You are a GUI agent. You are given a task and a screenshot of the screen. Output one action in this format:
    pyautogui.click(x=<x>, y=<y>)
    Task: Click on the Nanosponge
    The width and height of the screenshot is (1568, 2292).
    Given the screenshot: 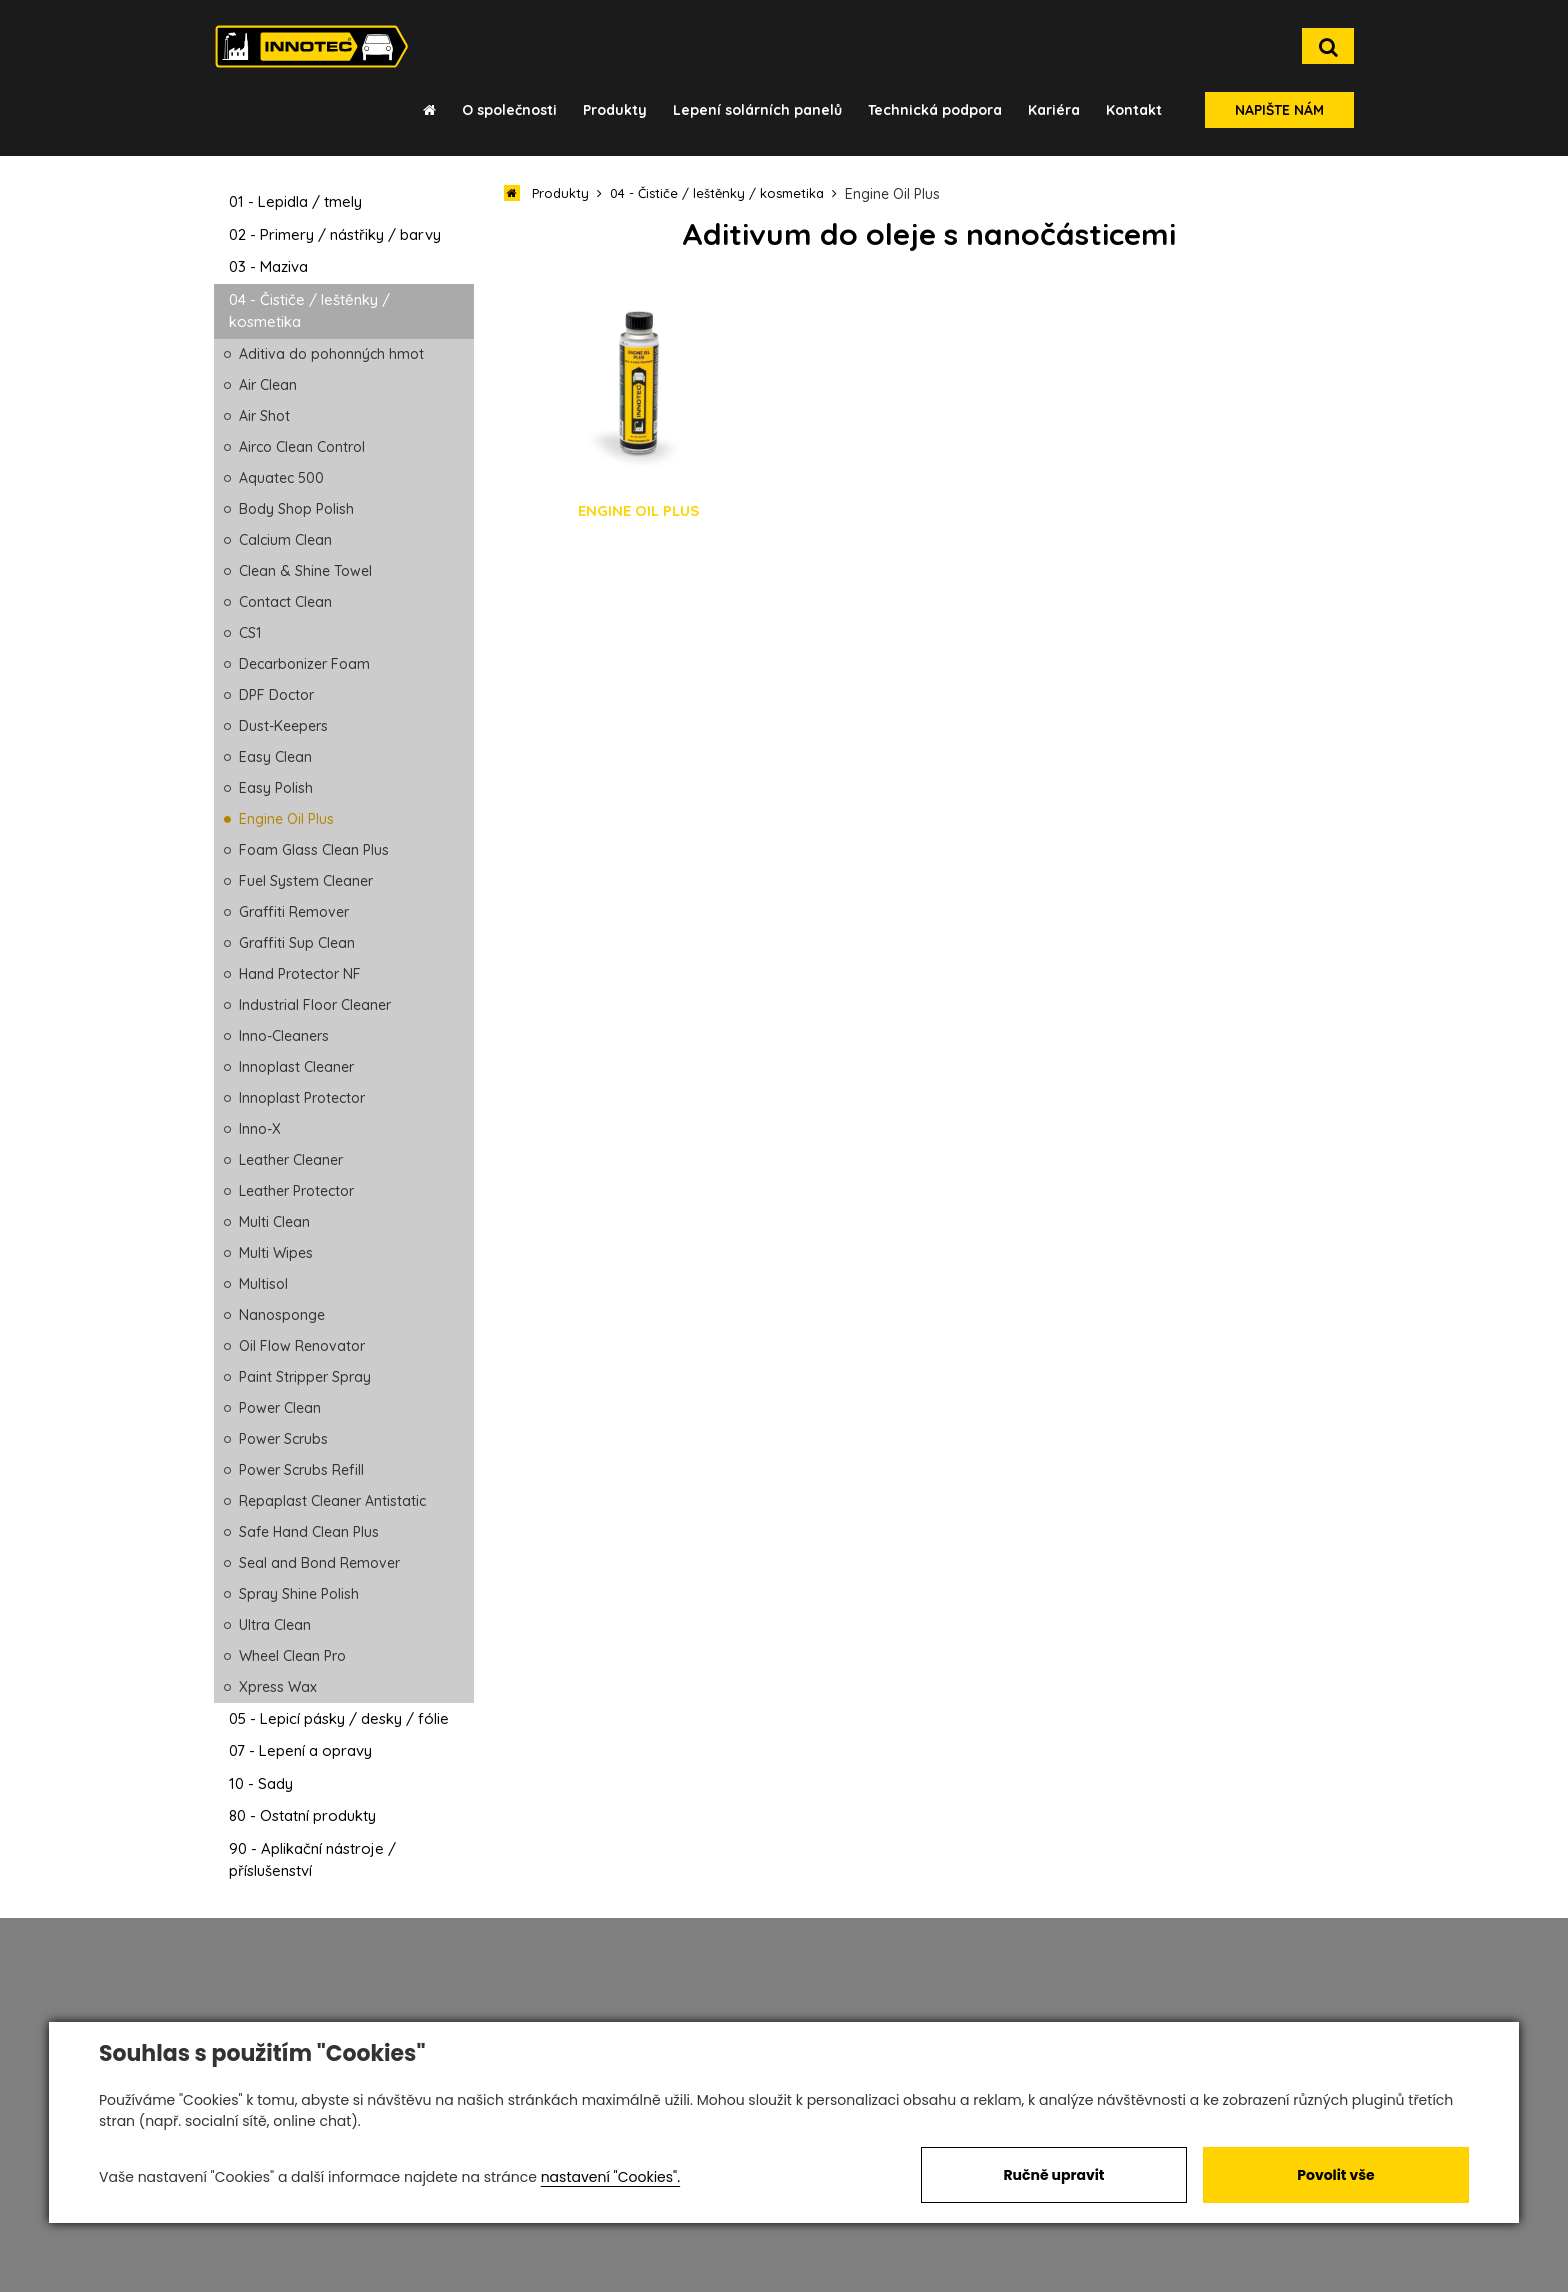 What is the action you would take?
    pyautogui.click(x=282, y=1315)
    